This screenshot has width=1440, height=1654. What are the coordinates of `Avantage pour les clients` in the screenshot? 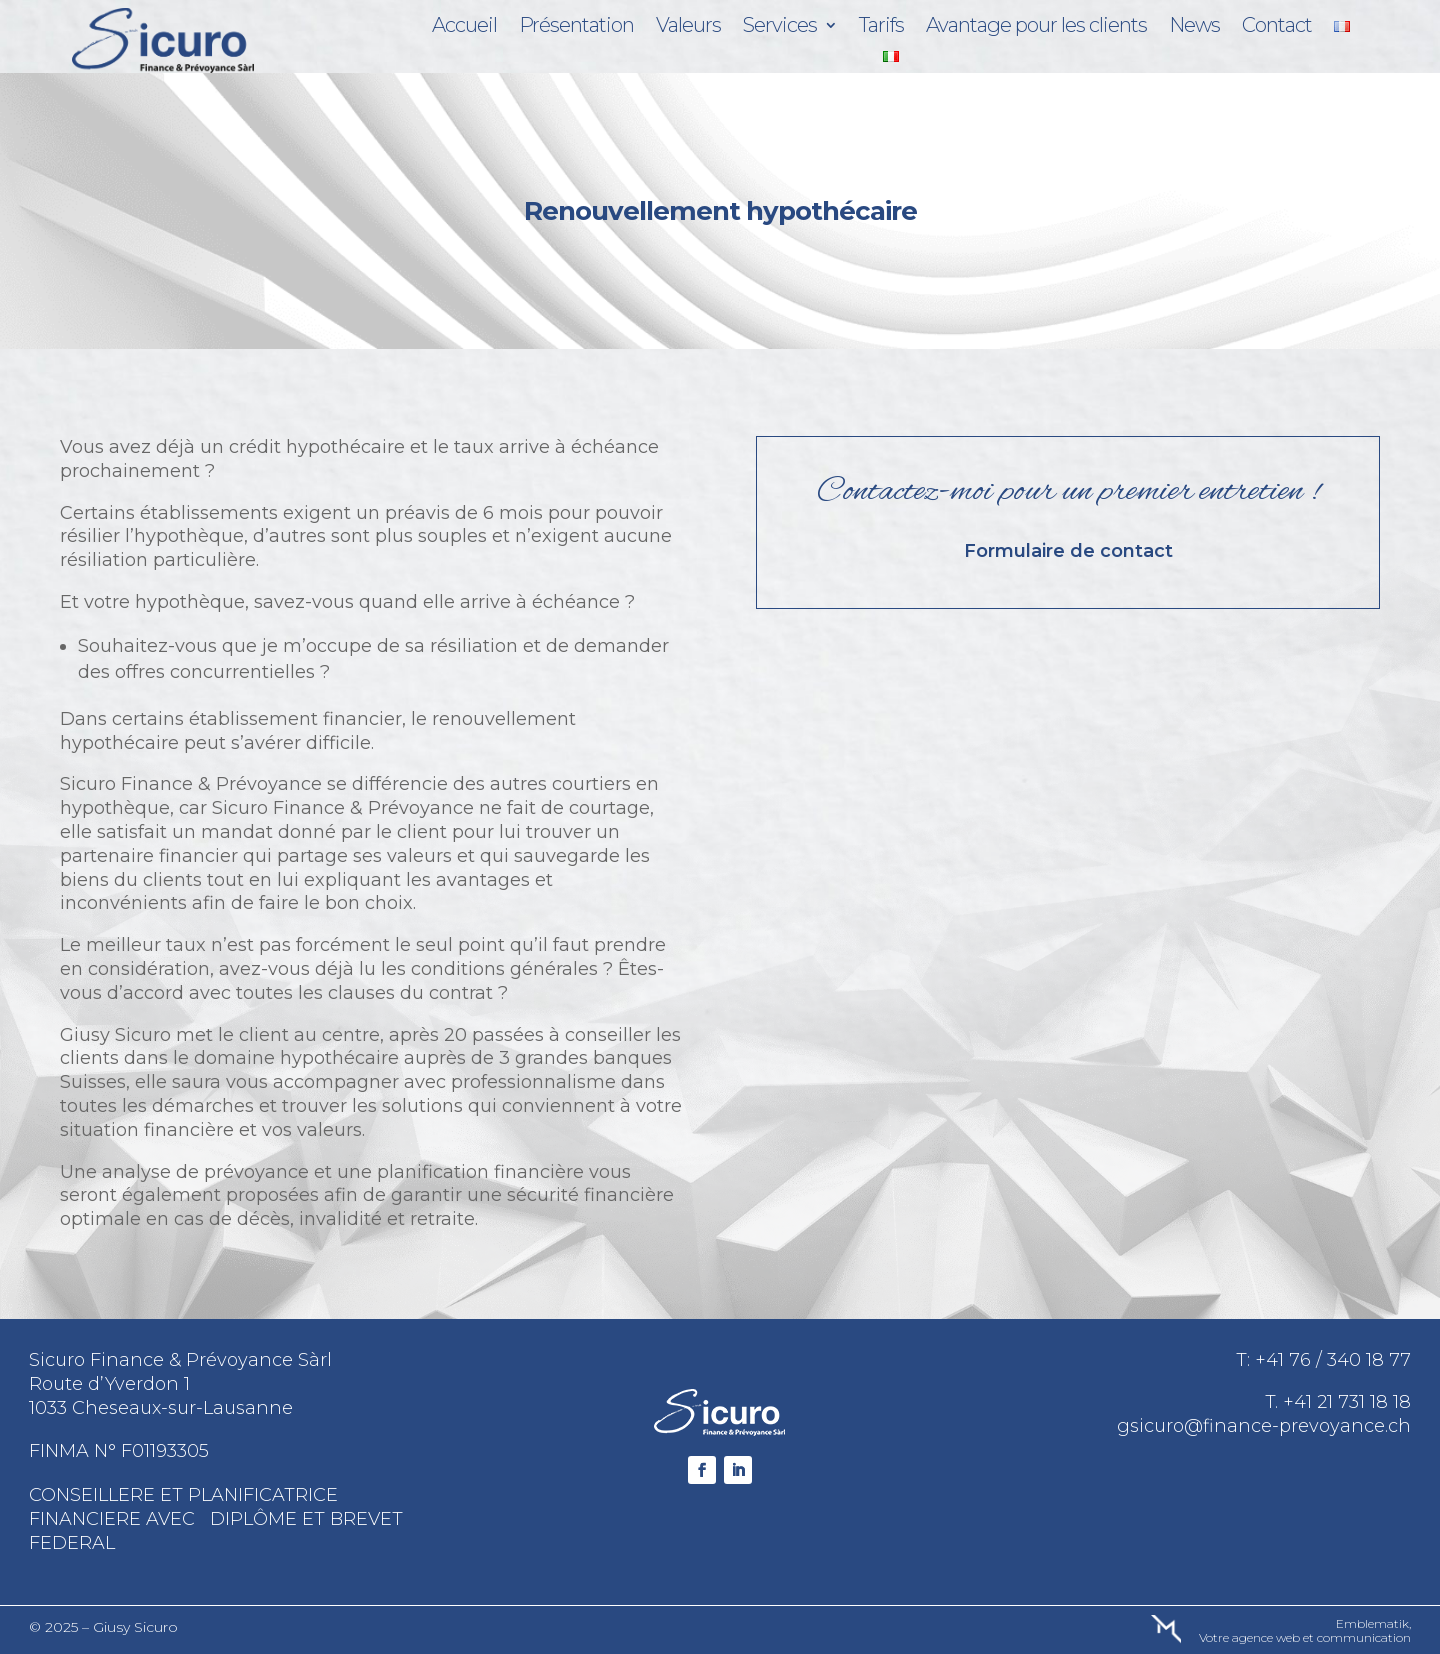 It's located at (1036, 27).